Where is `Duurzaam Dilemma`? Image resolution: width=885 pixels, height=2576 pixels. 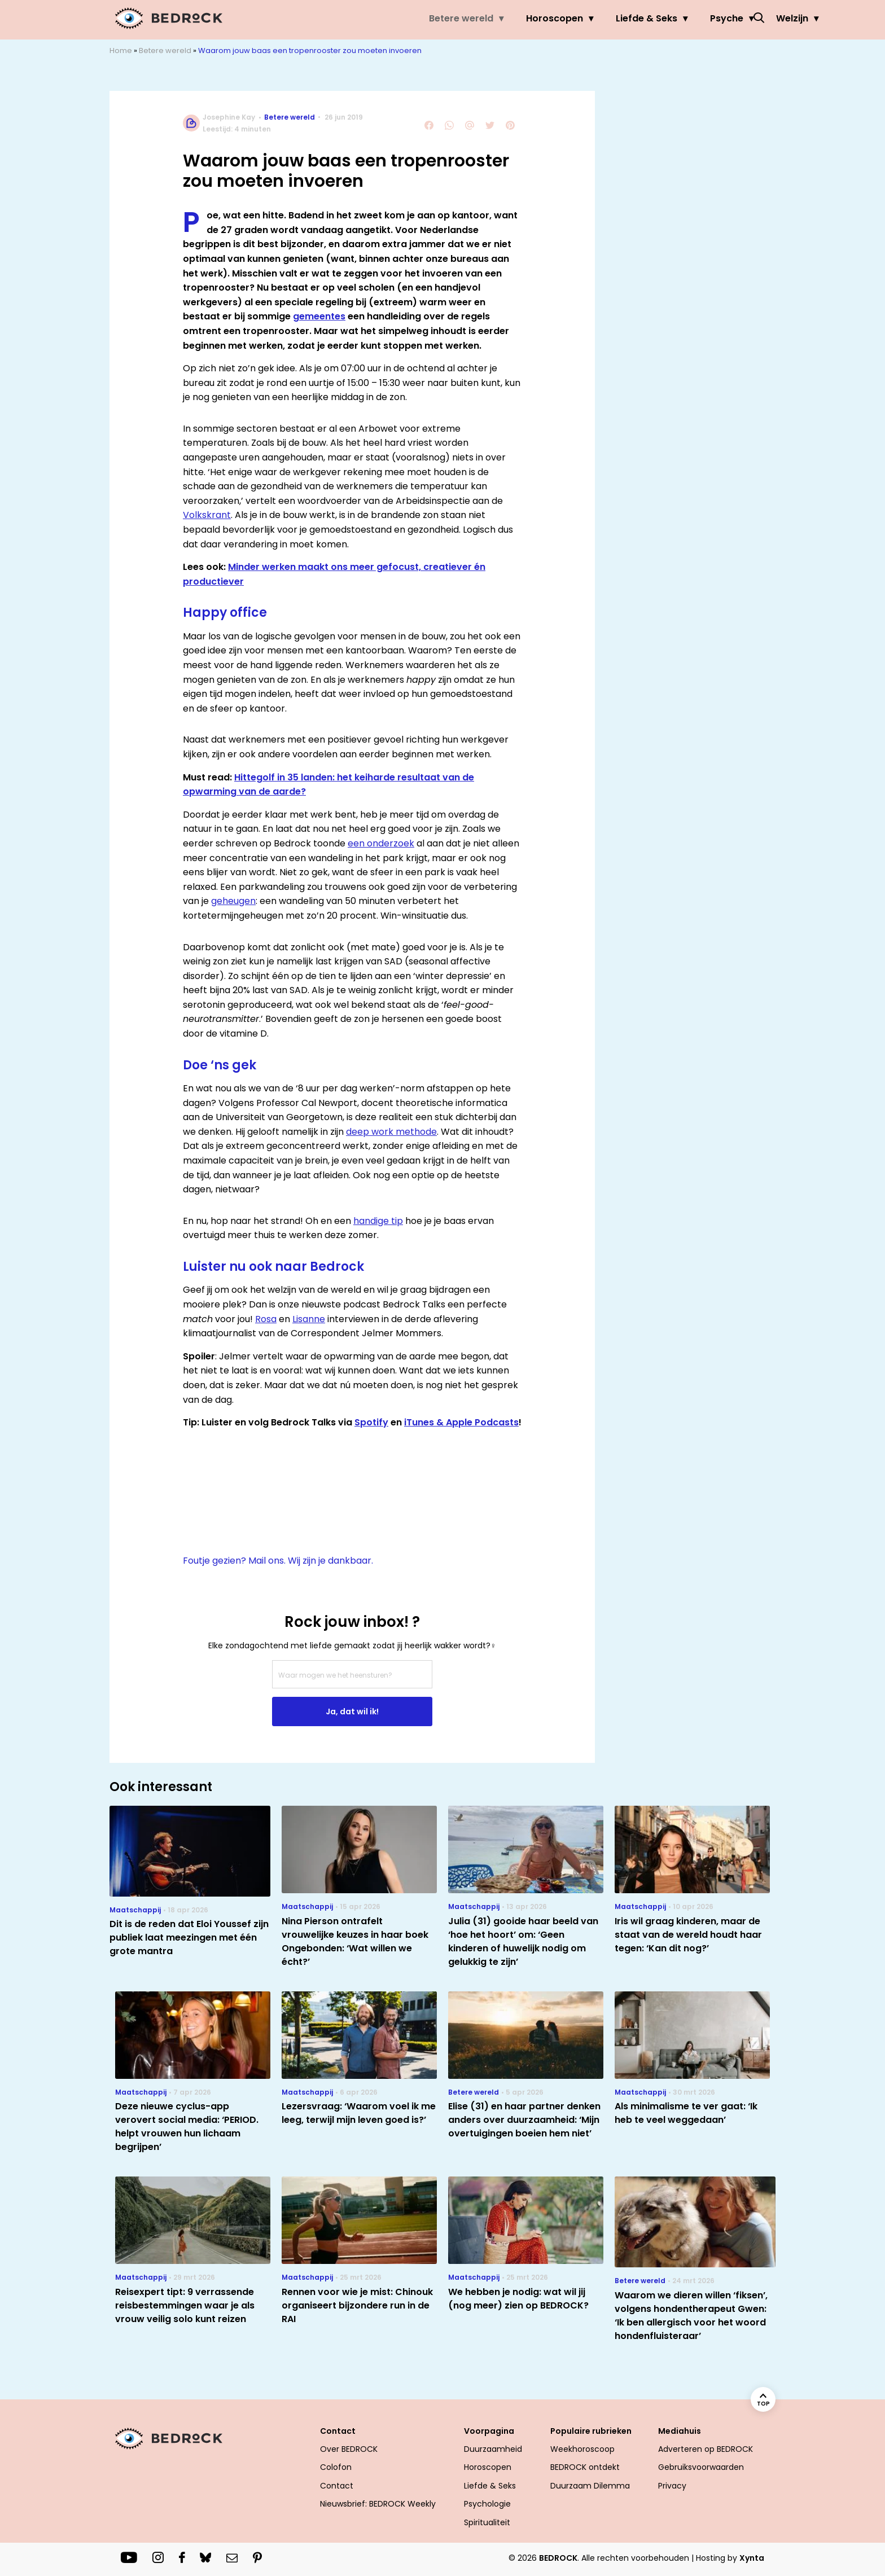
Duurzaam Dilemma is located at coordinates (590, 2485).